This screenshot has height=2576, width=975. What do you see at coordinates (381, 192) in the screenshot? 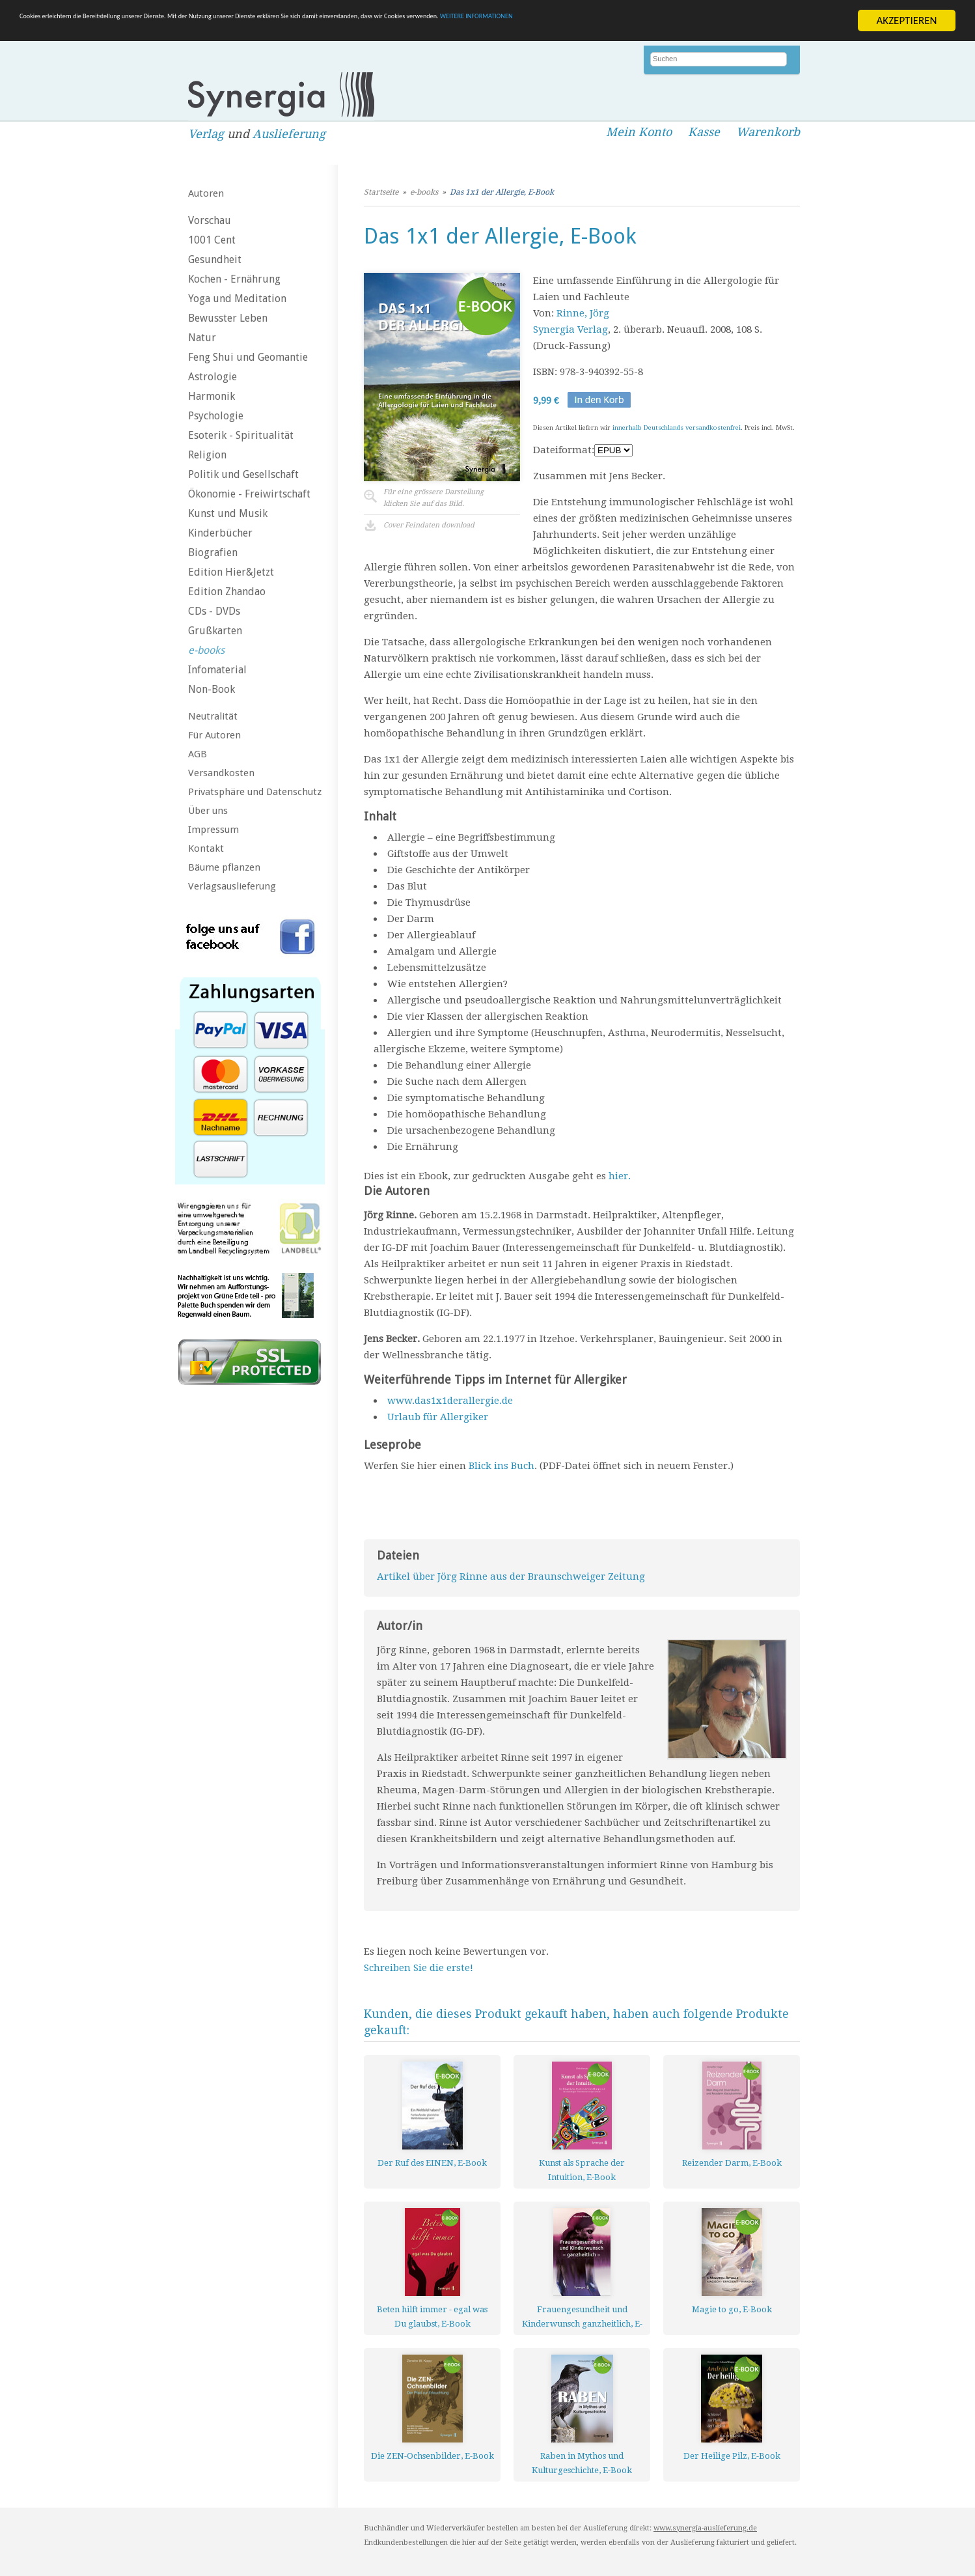
I see `Startseite` at bounding box center [381, 192].